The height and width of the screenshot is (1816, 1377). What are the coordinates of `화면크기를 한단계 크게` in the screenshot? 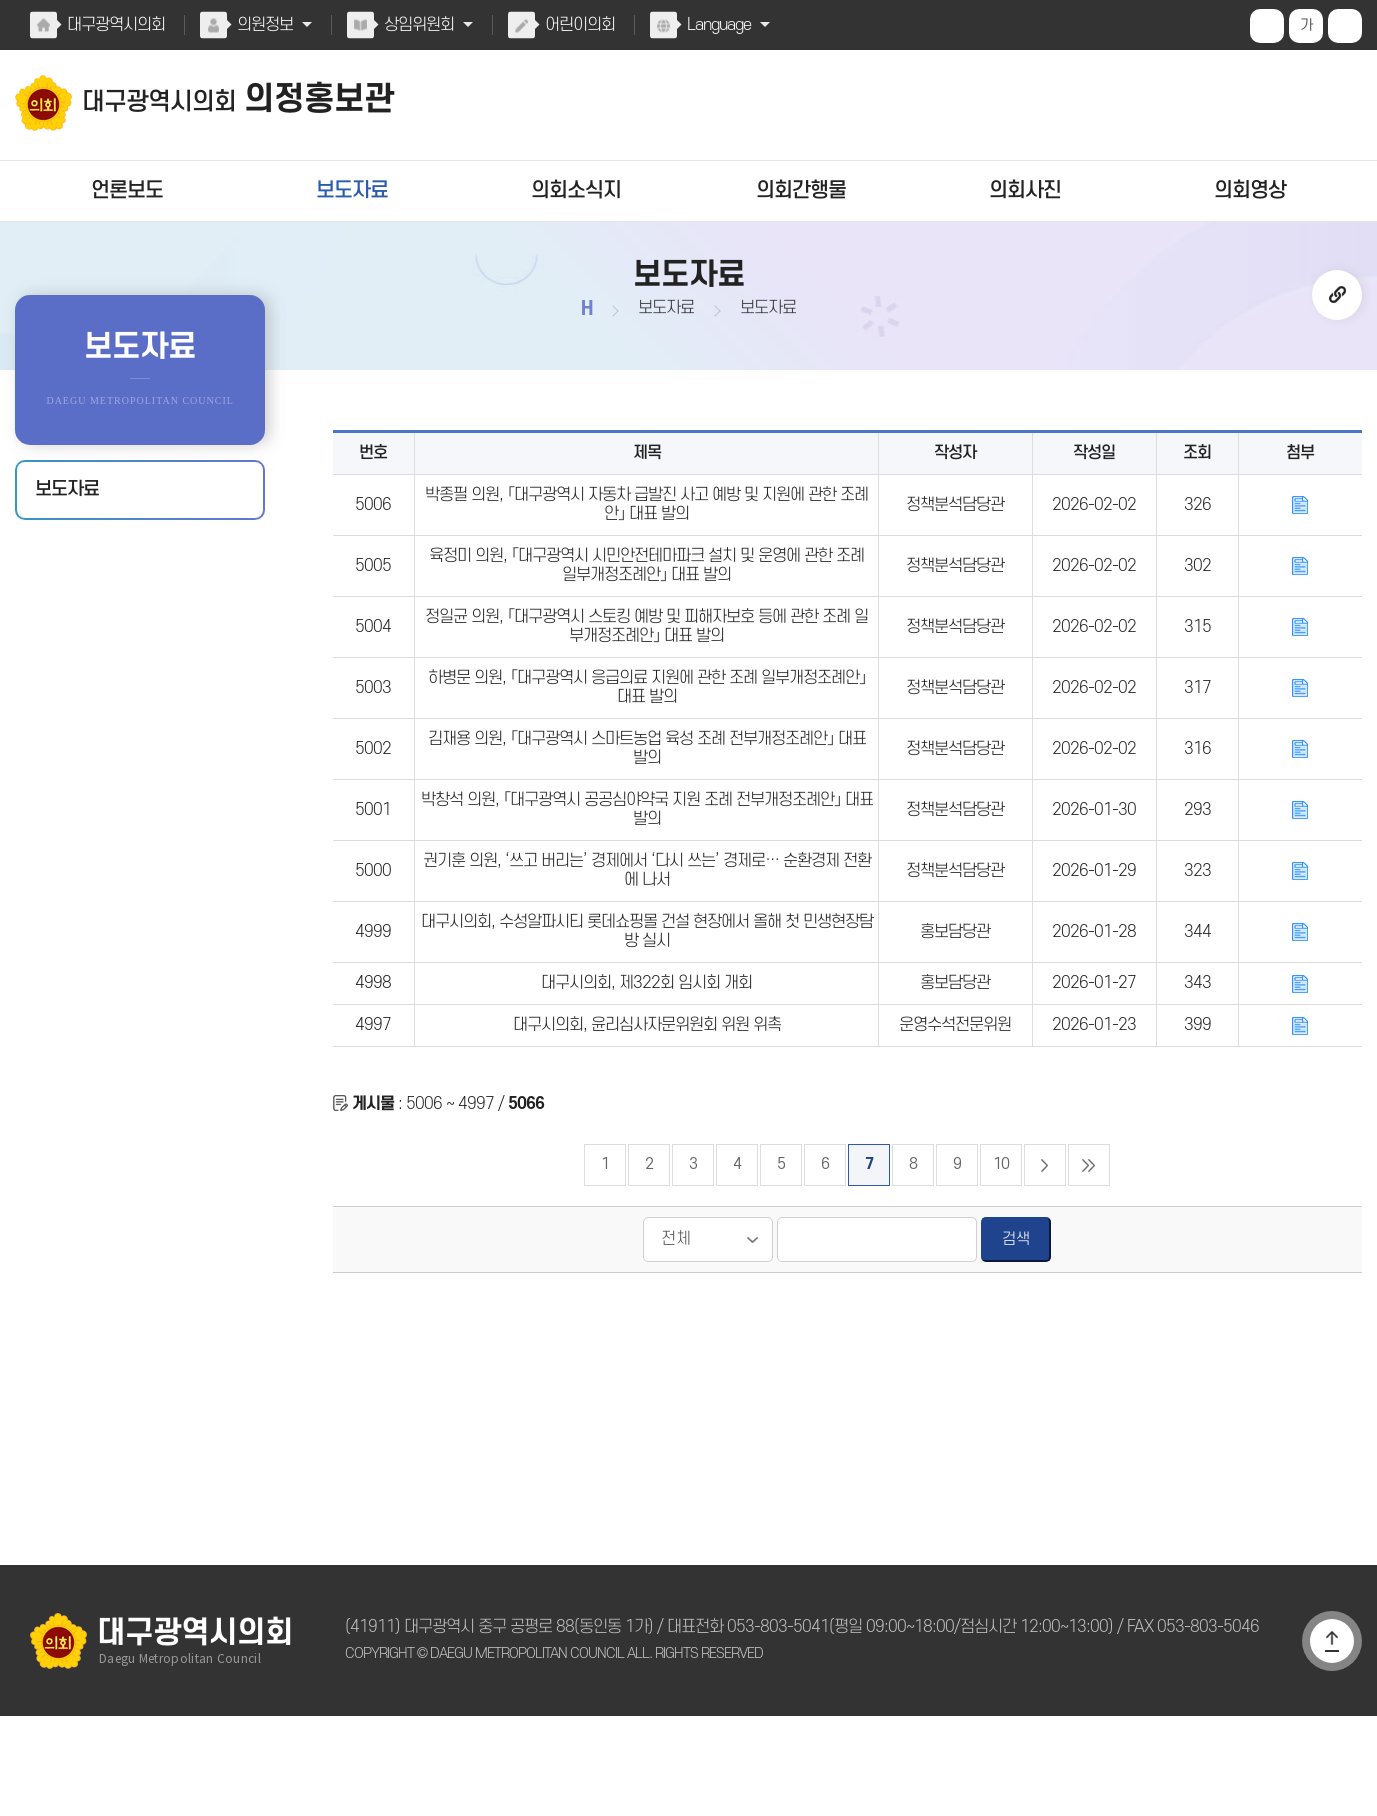 It's located at (1267, 26).